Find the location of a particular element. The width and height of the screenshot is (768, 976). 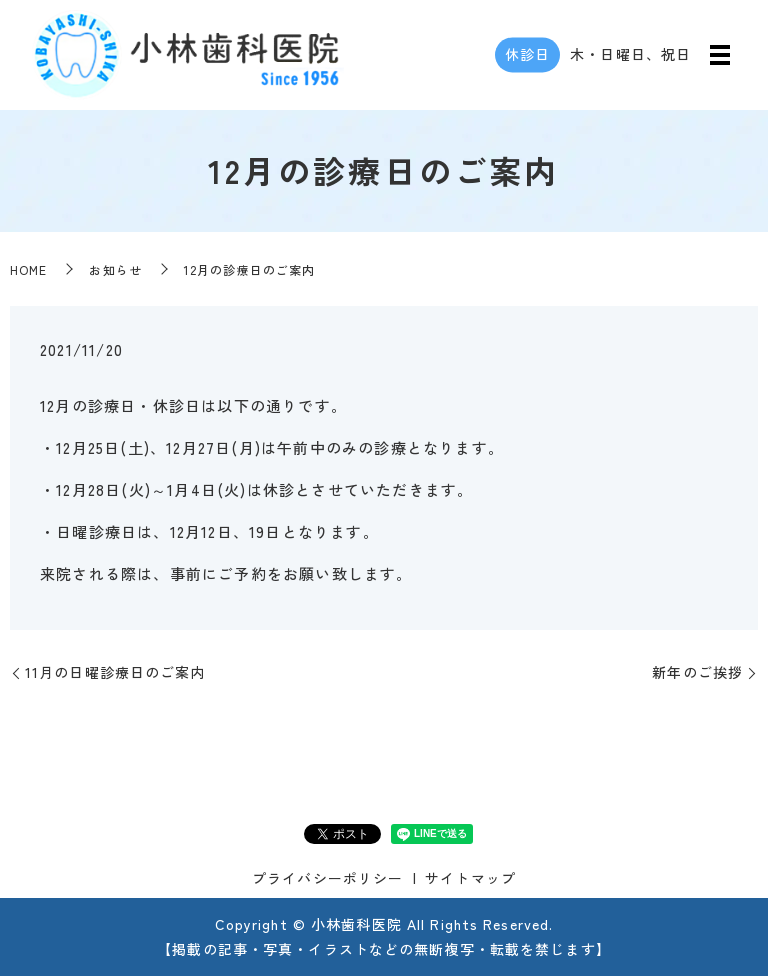

11月の日曜診療日のご案内 is located at coordinates (115, 672).